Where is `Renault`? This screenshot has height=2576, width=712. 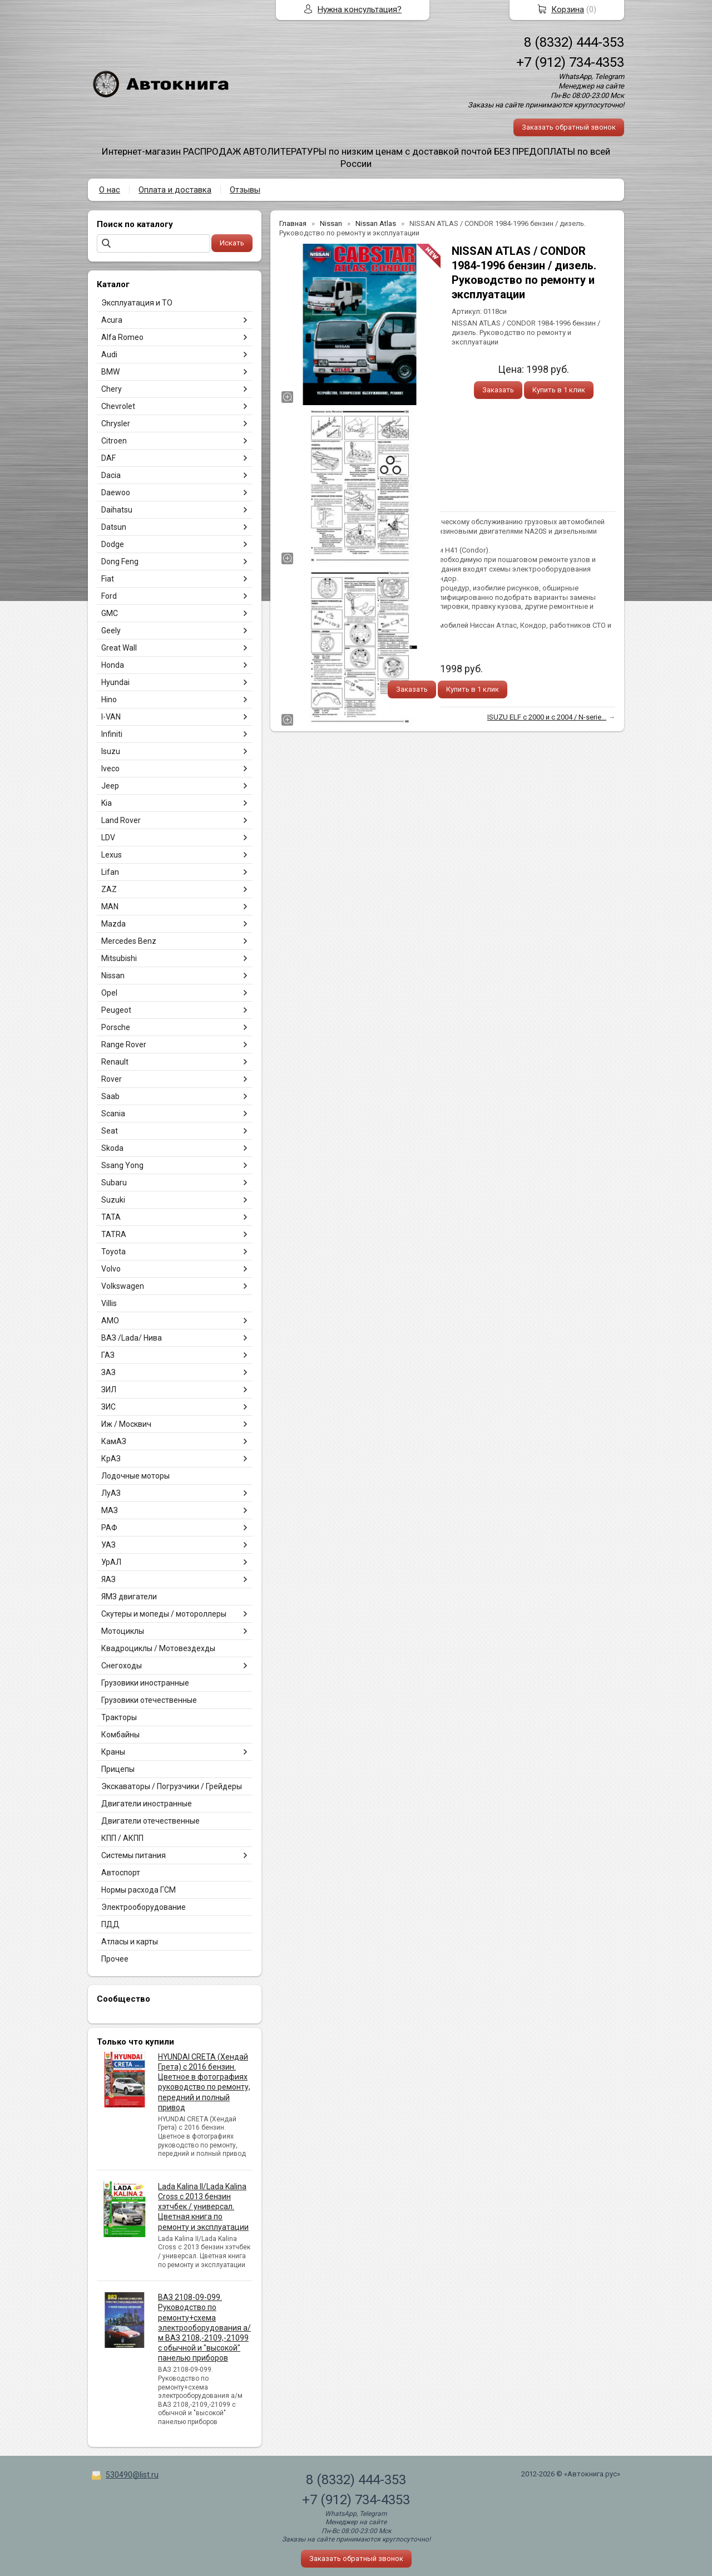
Renault is located at coordinates (114, 1061).